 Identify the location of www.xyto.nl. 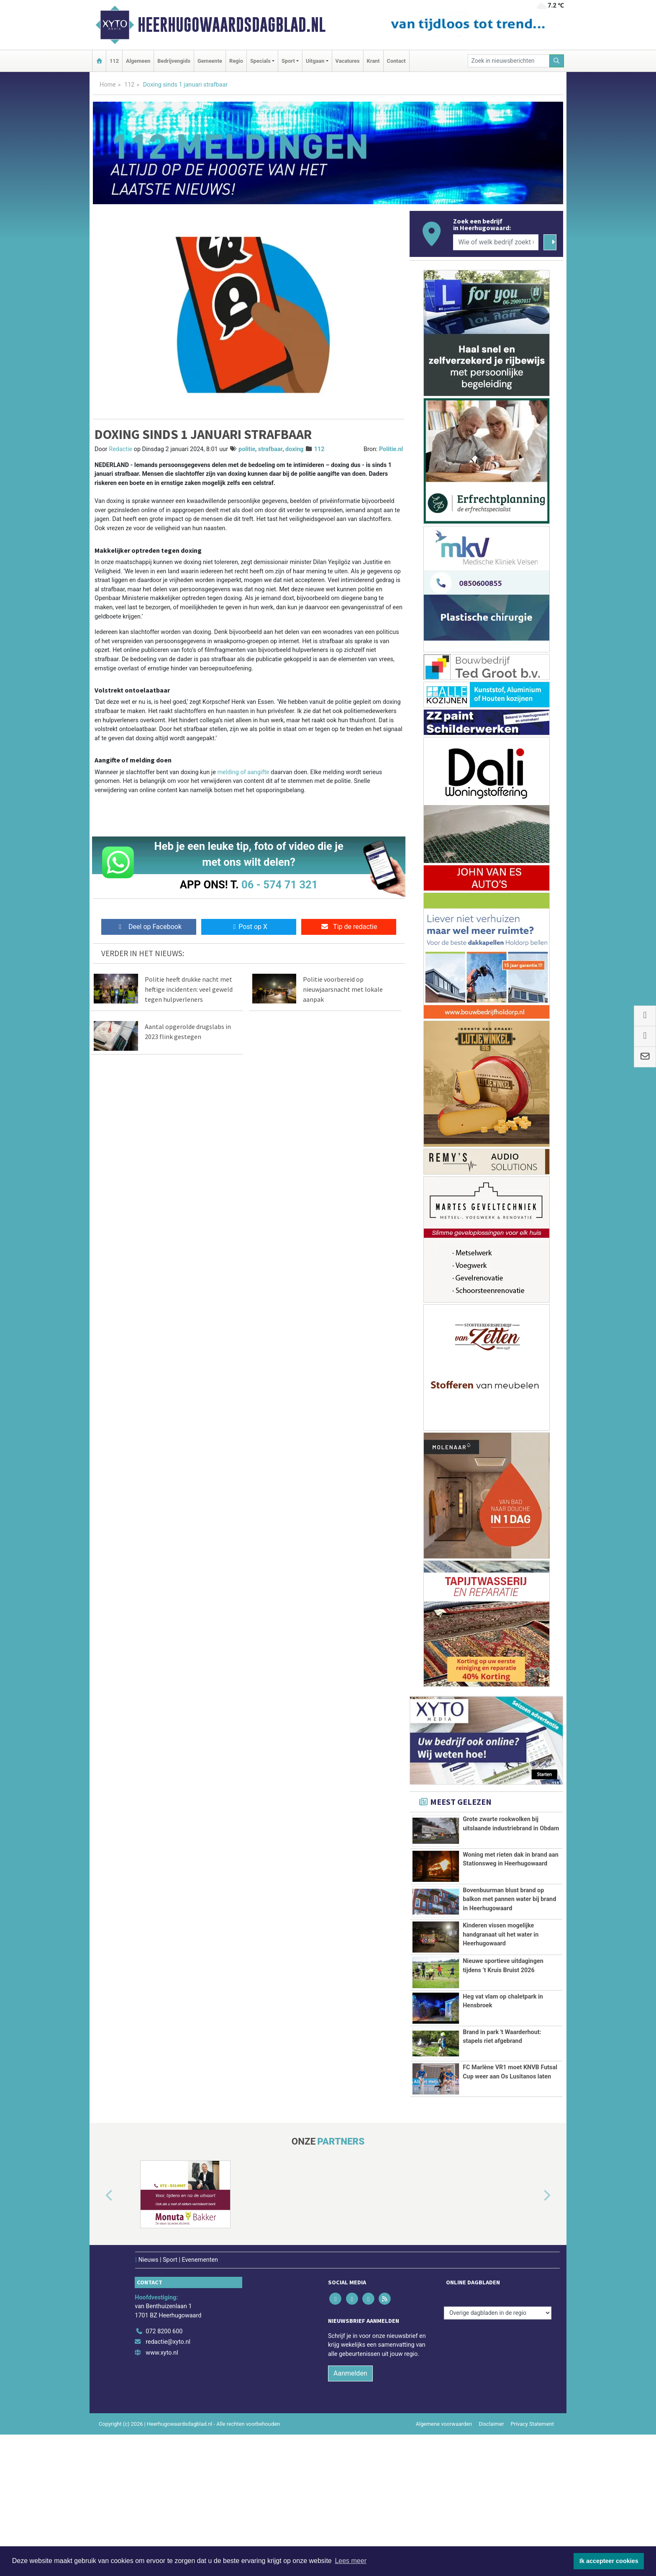
(162, 2471).